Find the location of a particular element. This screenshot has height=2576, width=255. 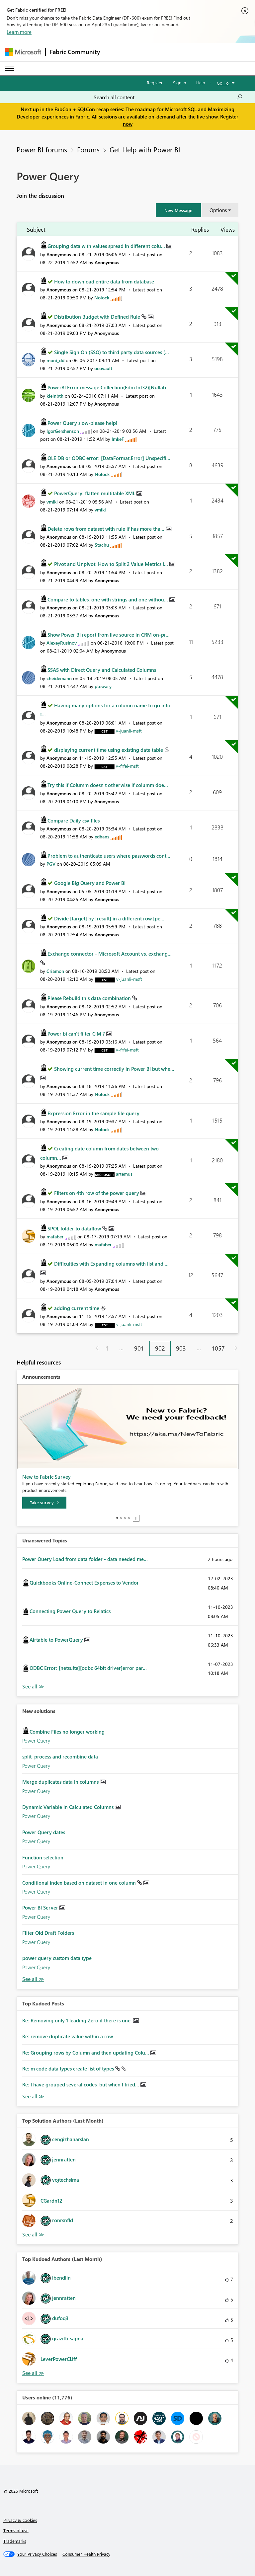

Register is located at coordinates (155, 82).